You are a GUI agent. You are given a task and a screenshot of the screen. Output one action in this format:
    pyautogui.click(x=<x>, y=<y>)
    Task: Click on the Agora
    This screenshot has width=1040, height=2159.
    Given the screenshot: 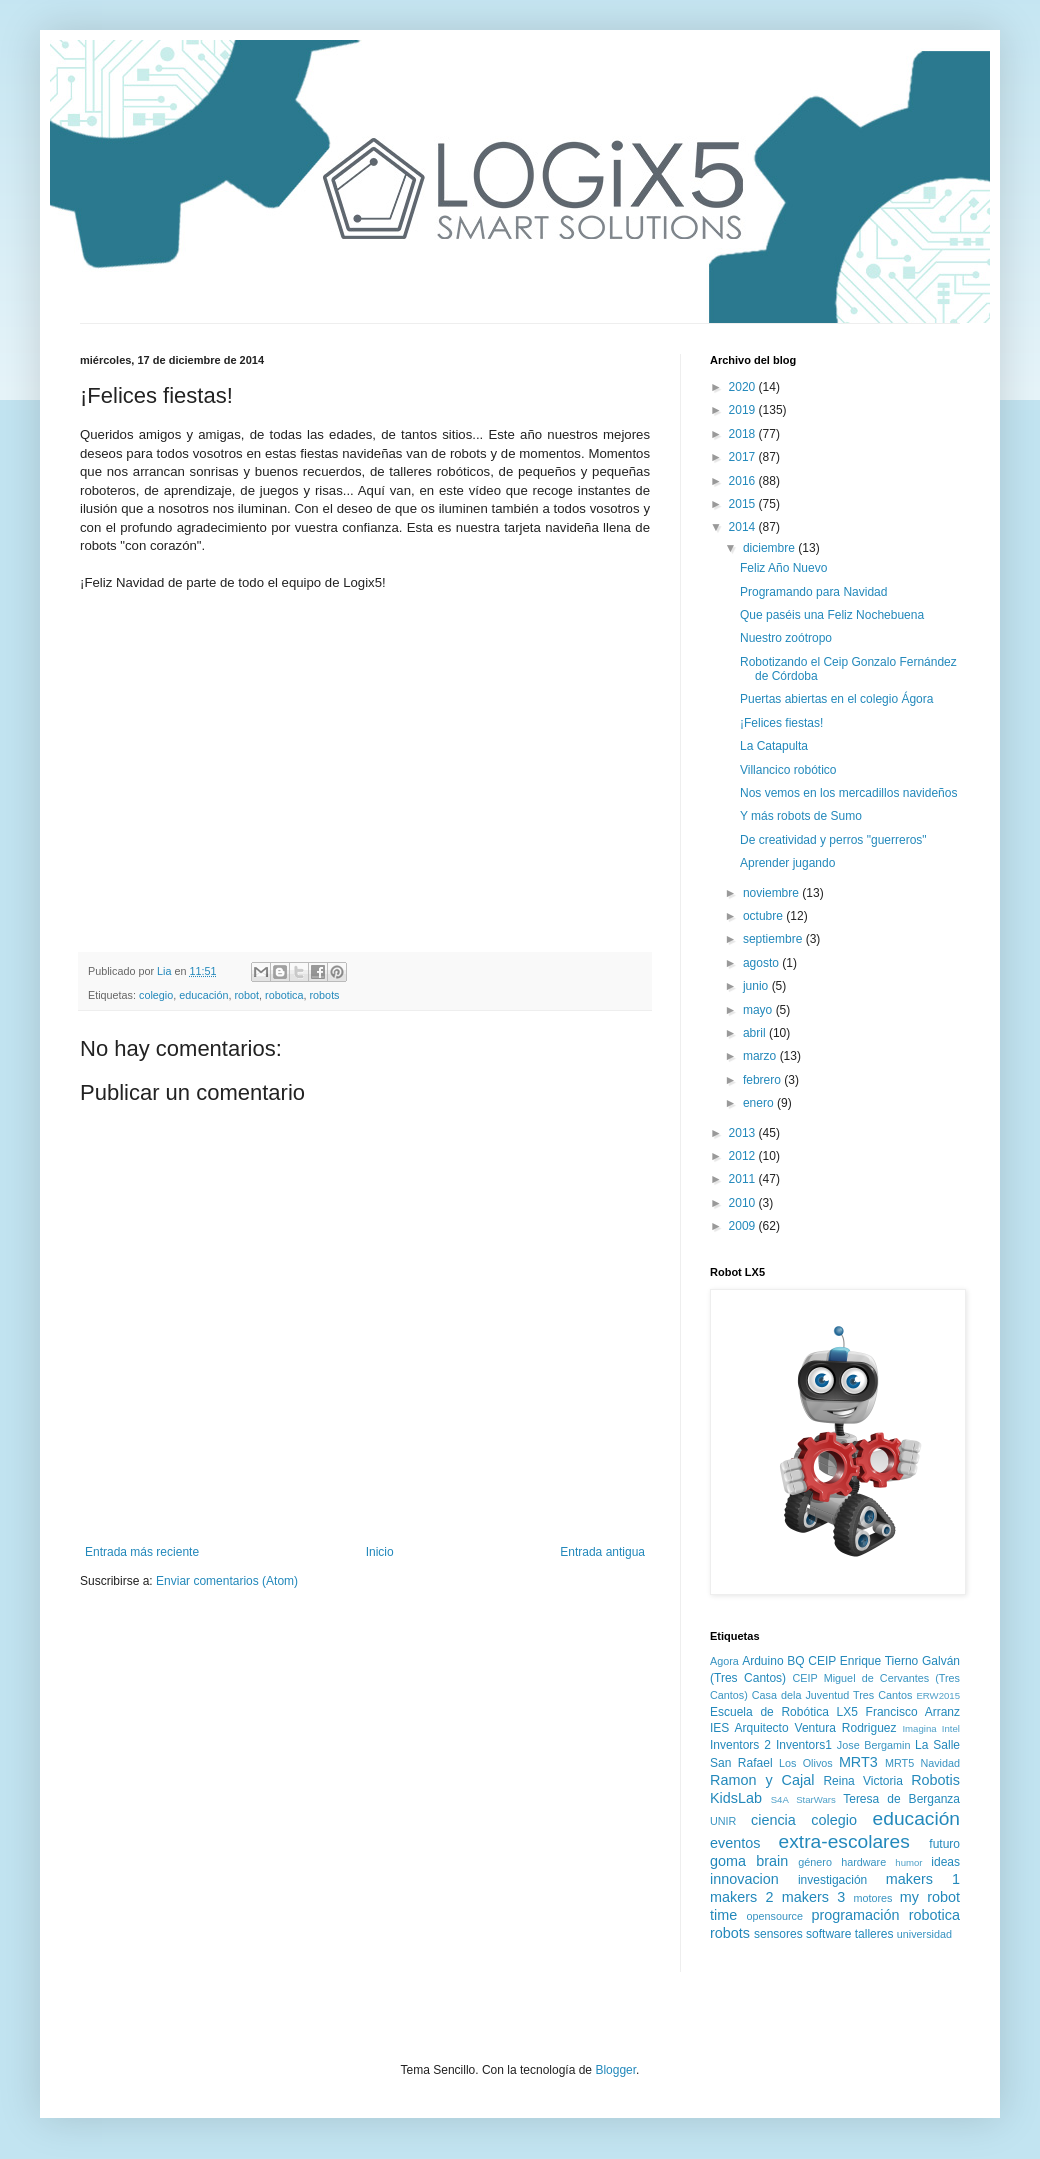 What is the action you would take?
    pyautogui.click(x=724, y=1661)
    